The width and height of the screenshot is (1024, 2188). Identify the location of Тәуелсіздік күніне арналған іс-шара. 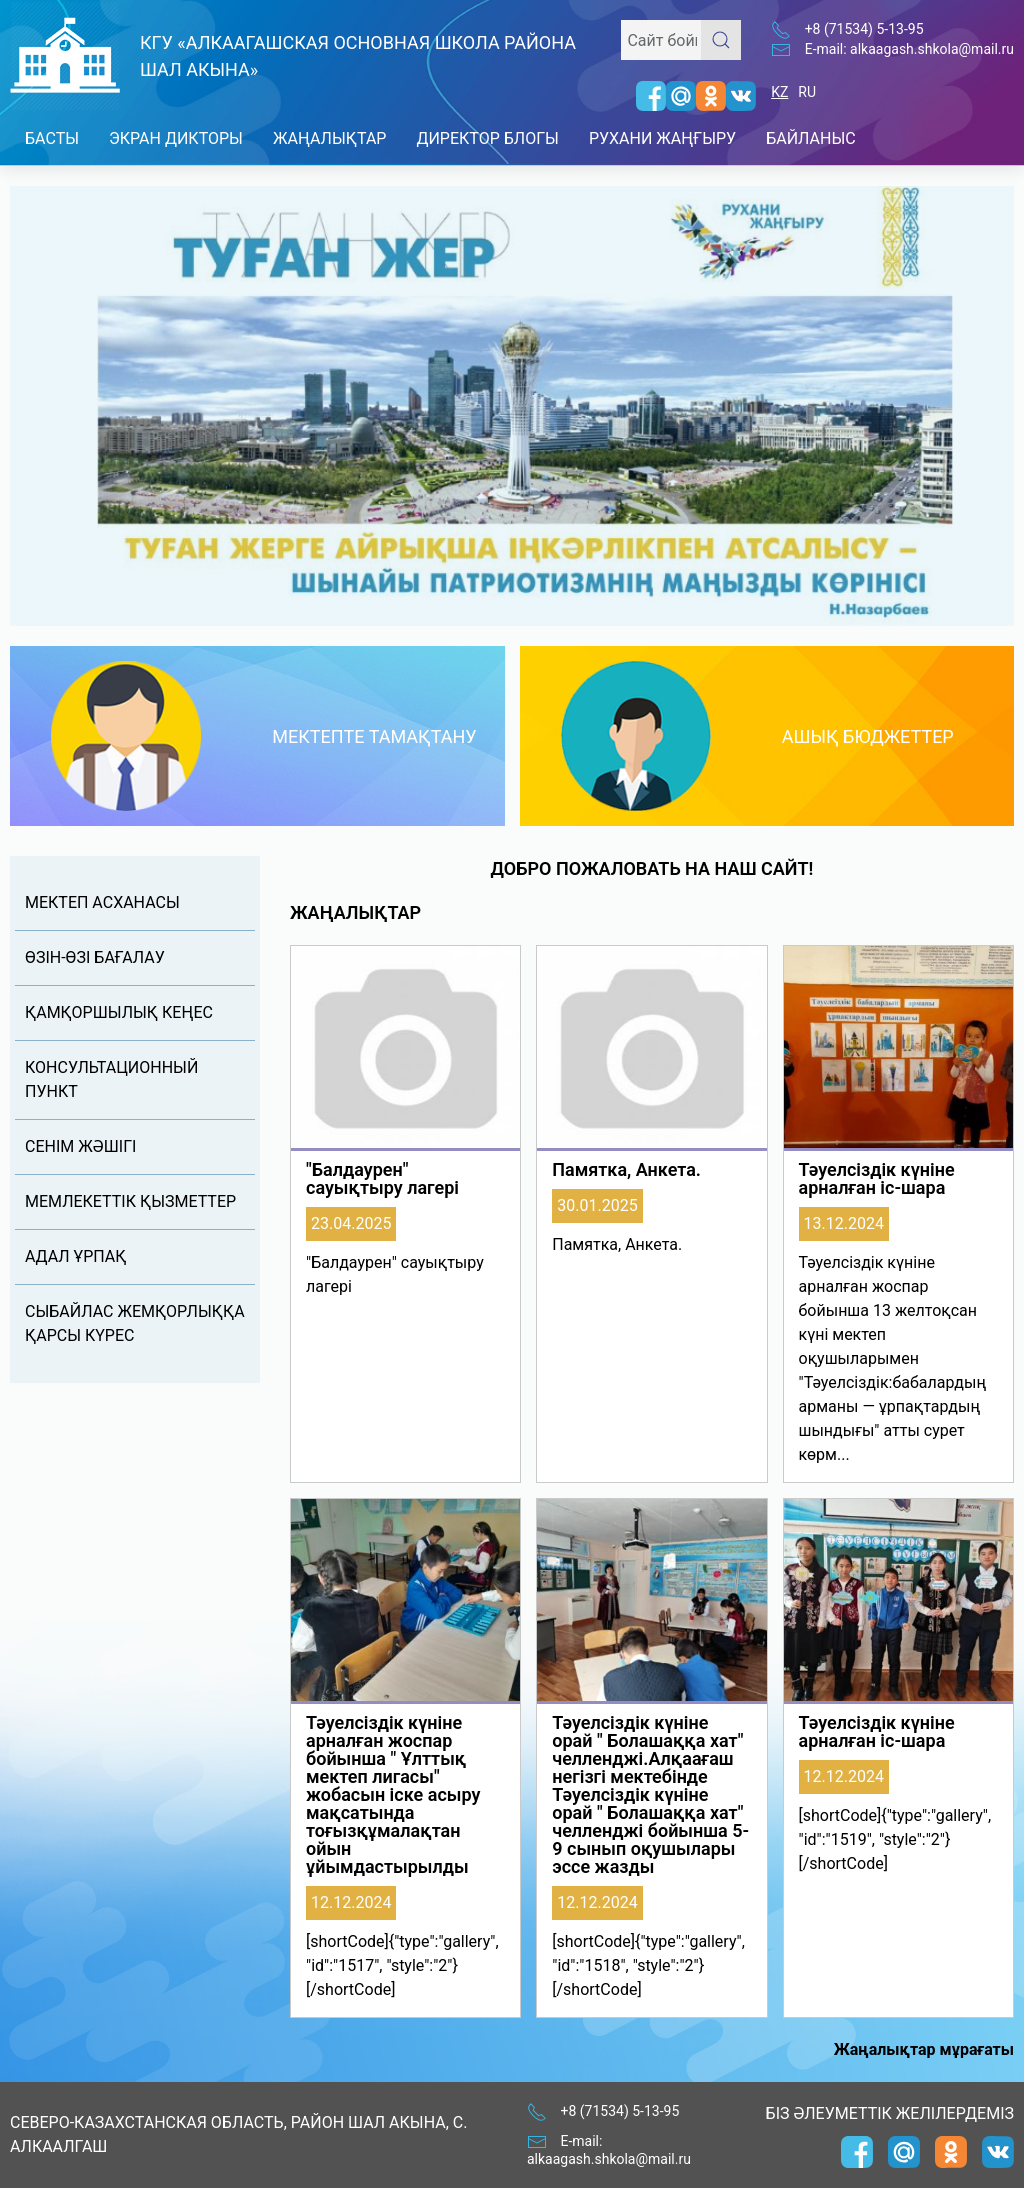
(877, 1179).